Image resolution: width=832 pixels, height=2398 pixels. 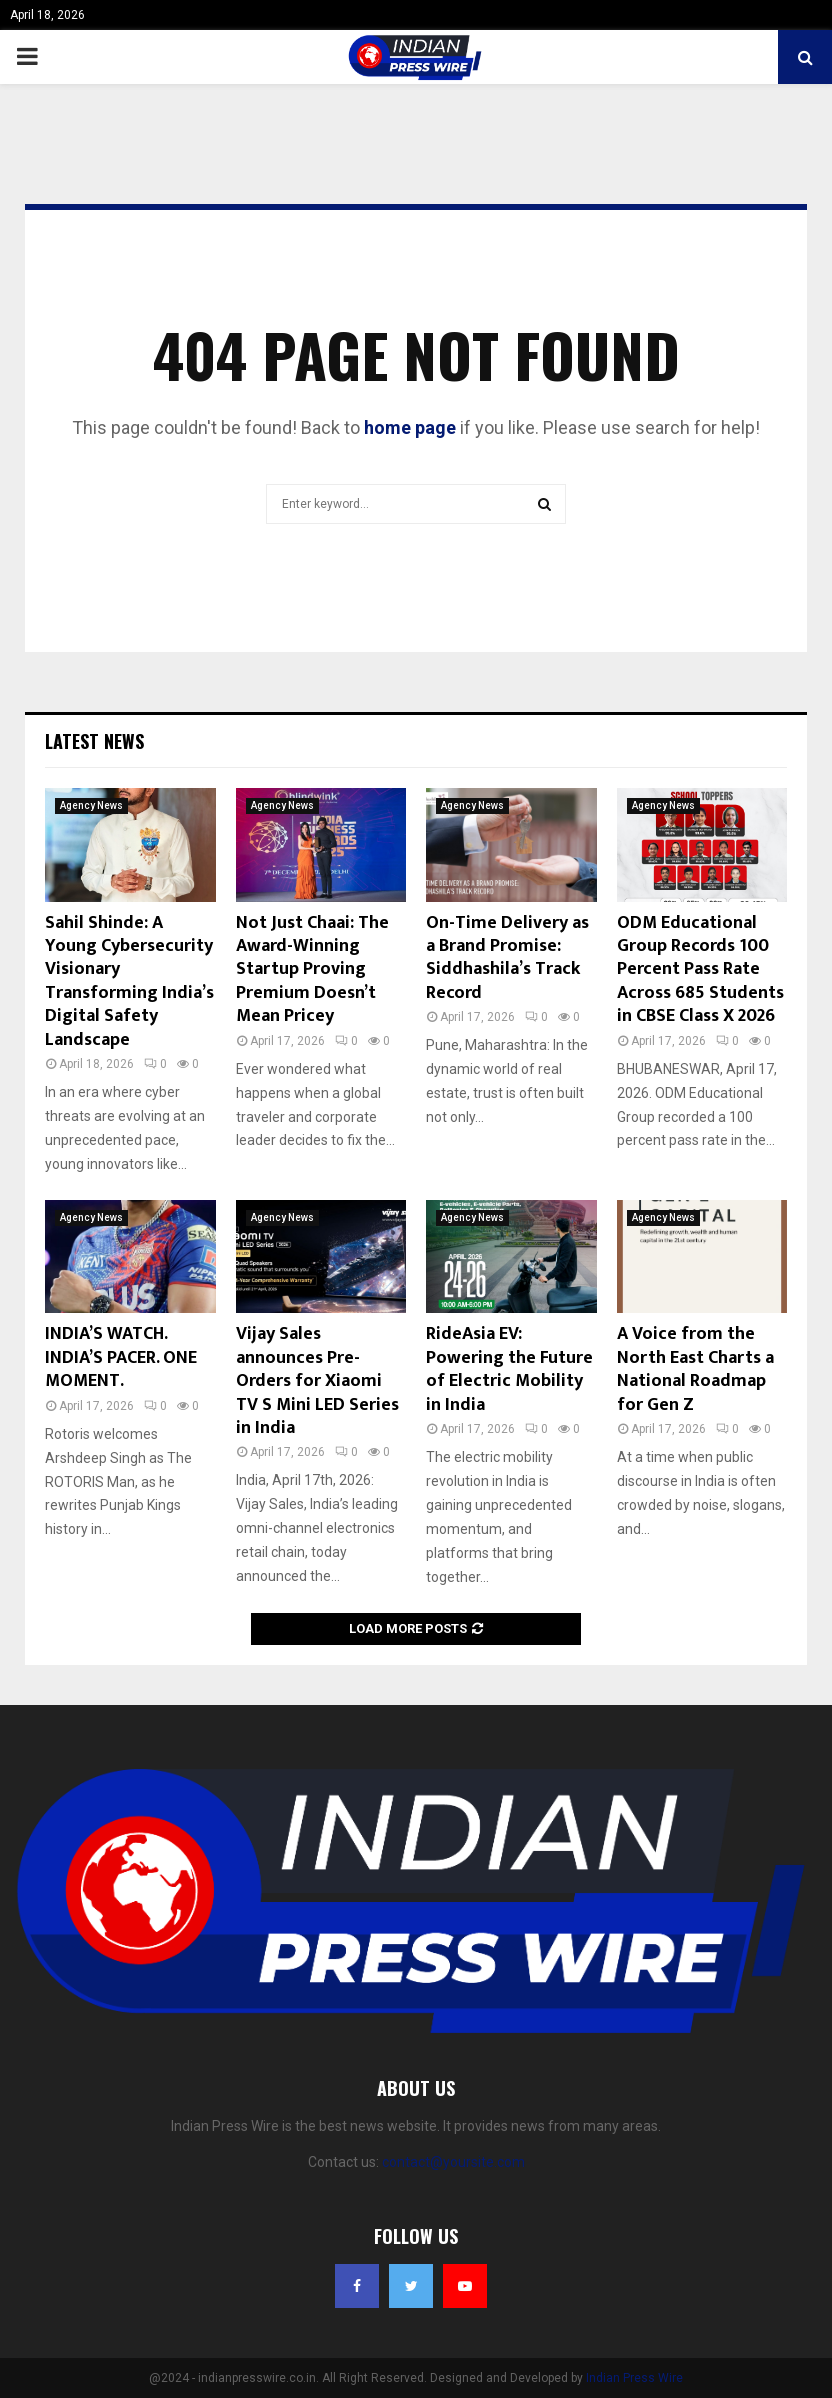 What do you see at coordinates (509, 1369) in the screenshot?
I see `RideAsia EV: Powering the Future of Electric Mobility in India` at bounding box center [509, 1369].